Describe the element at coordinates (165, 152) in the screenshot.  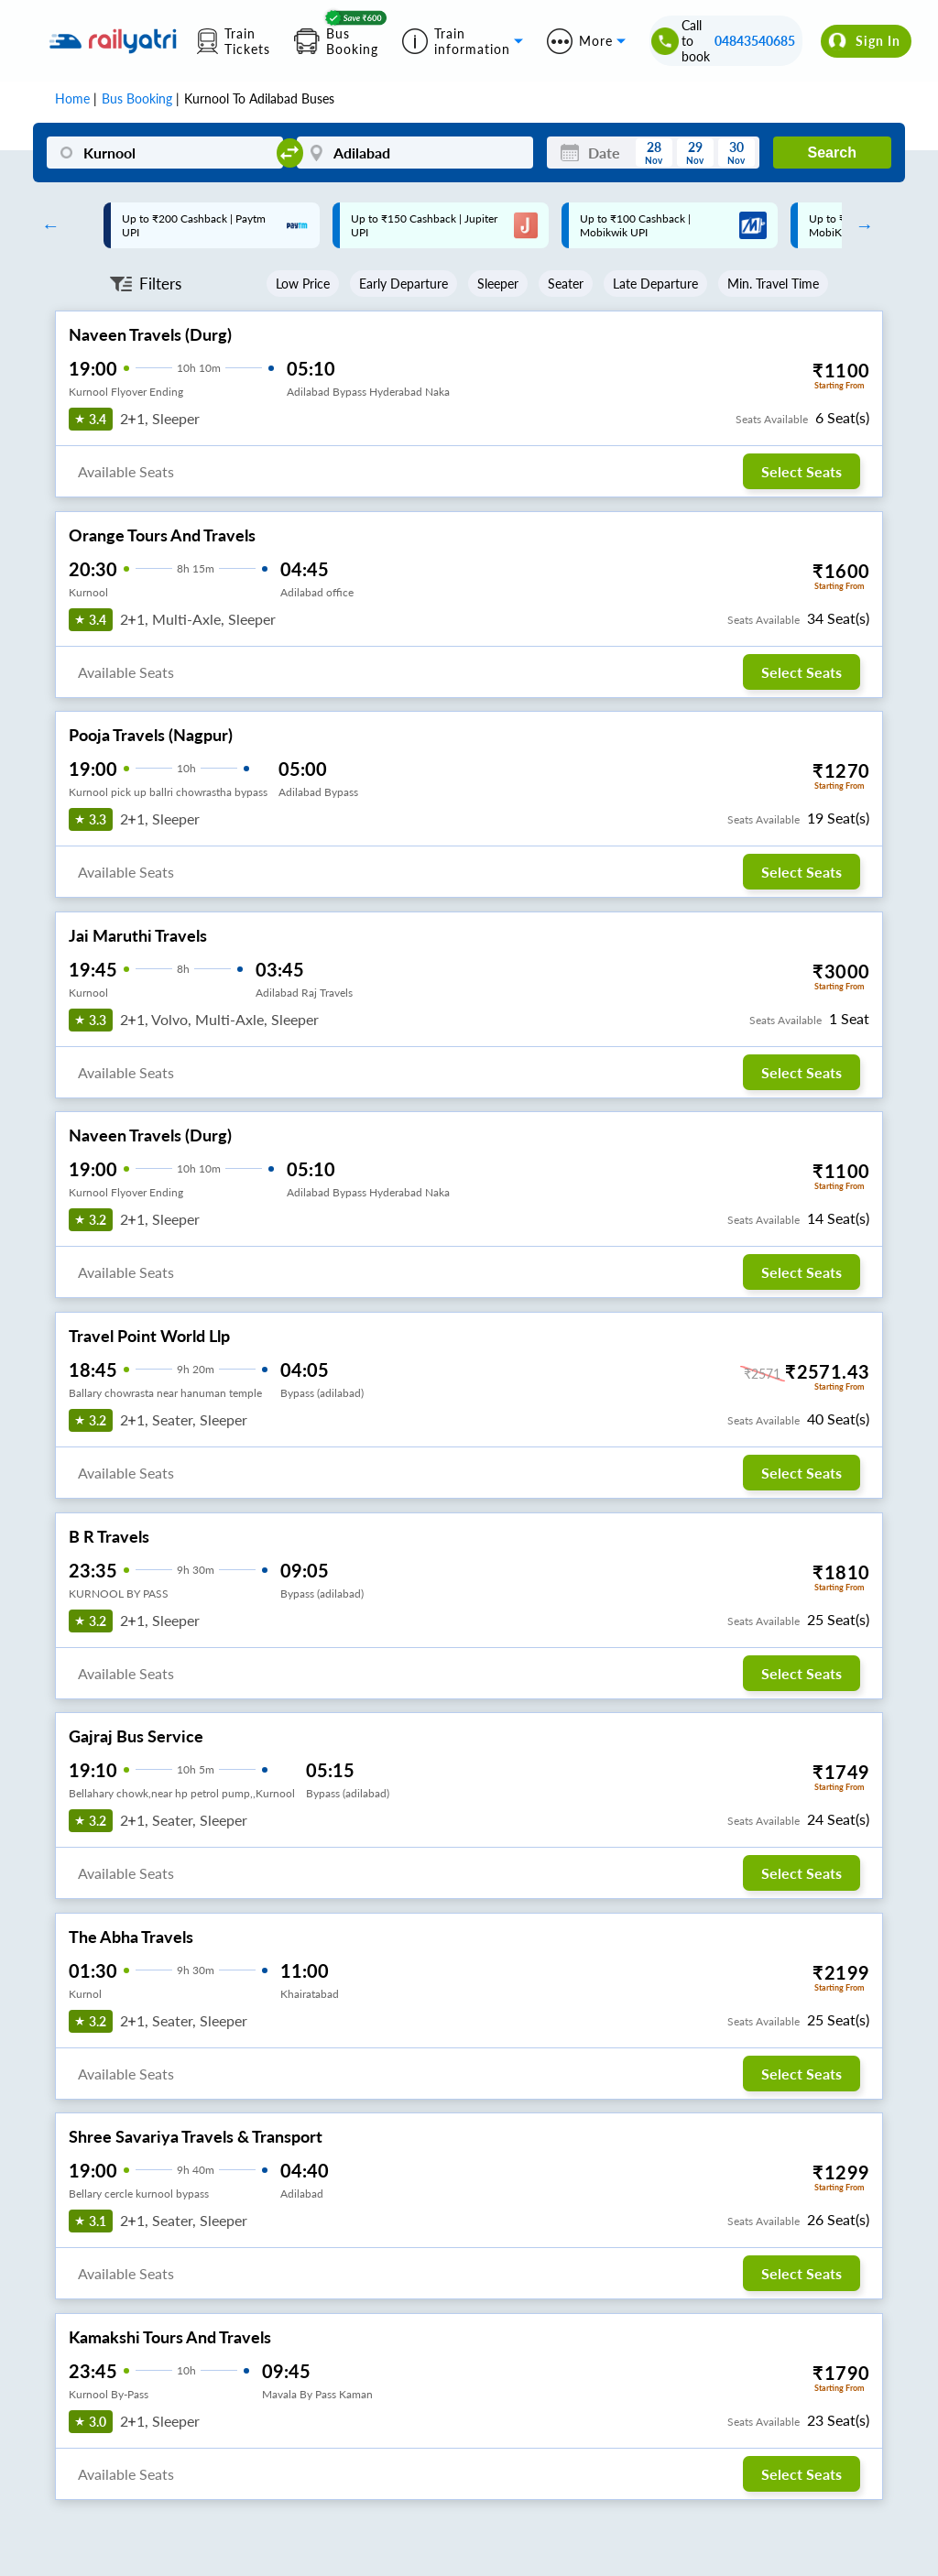
I see `[Kurnool]` at that location.